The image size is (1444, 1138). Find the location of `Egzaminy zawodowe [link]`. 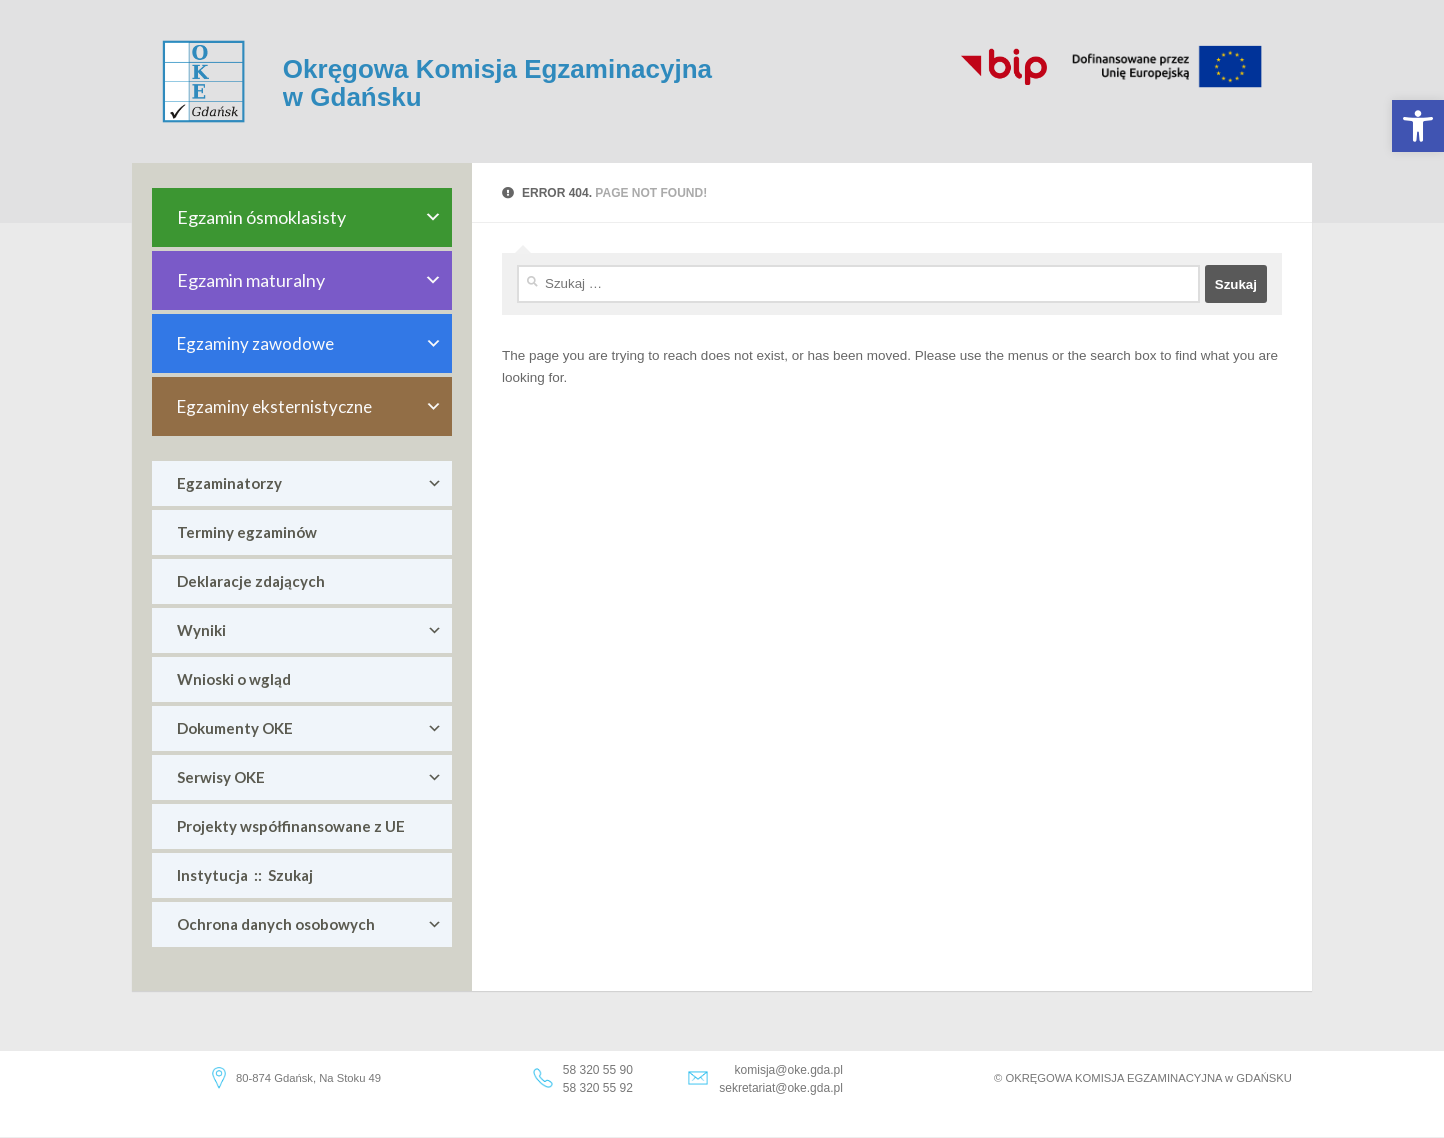

Egzaminy zawodowe [link] is located at coordinates (309, 343).